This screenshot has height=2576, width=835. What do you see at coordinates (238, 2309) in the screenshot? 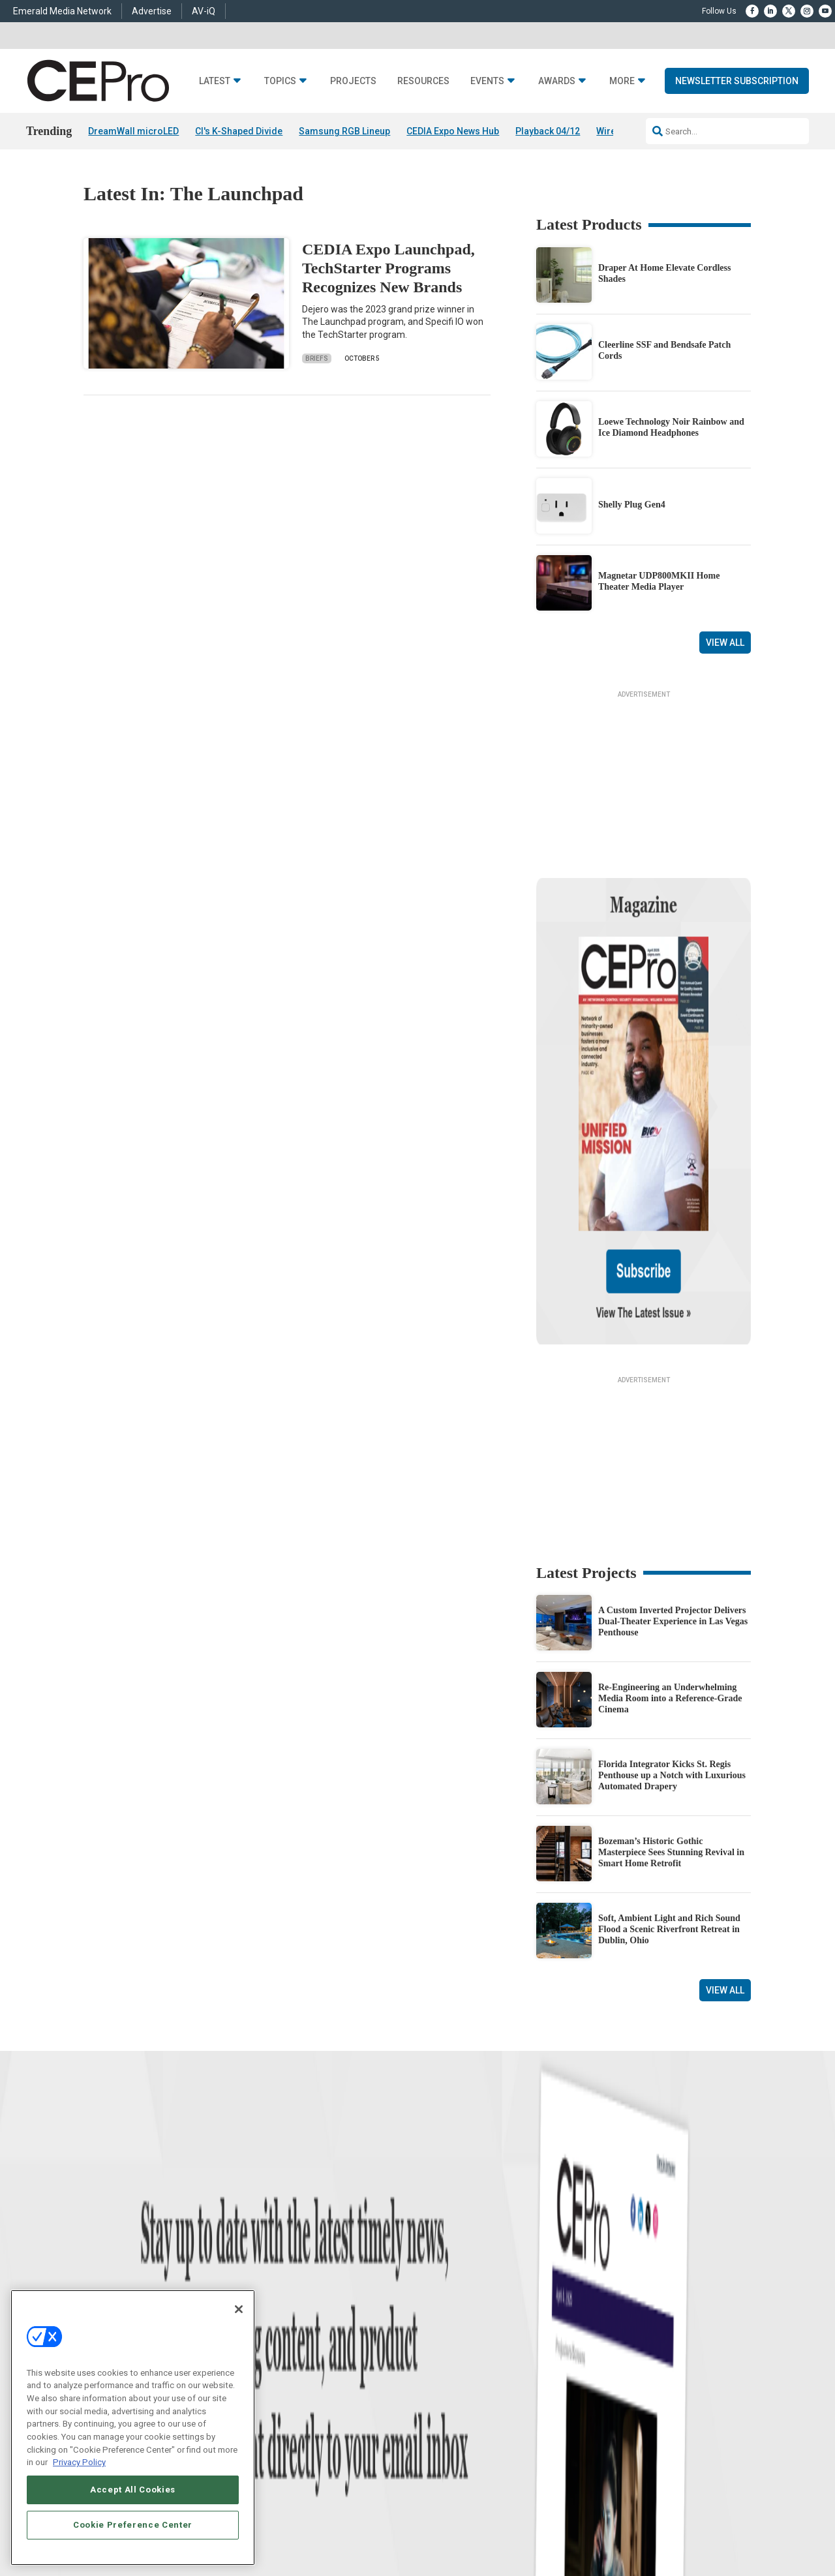
I see `[Close]` at bounding box center [238, 2309].